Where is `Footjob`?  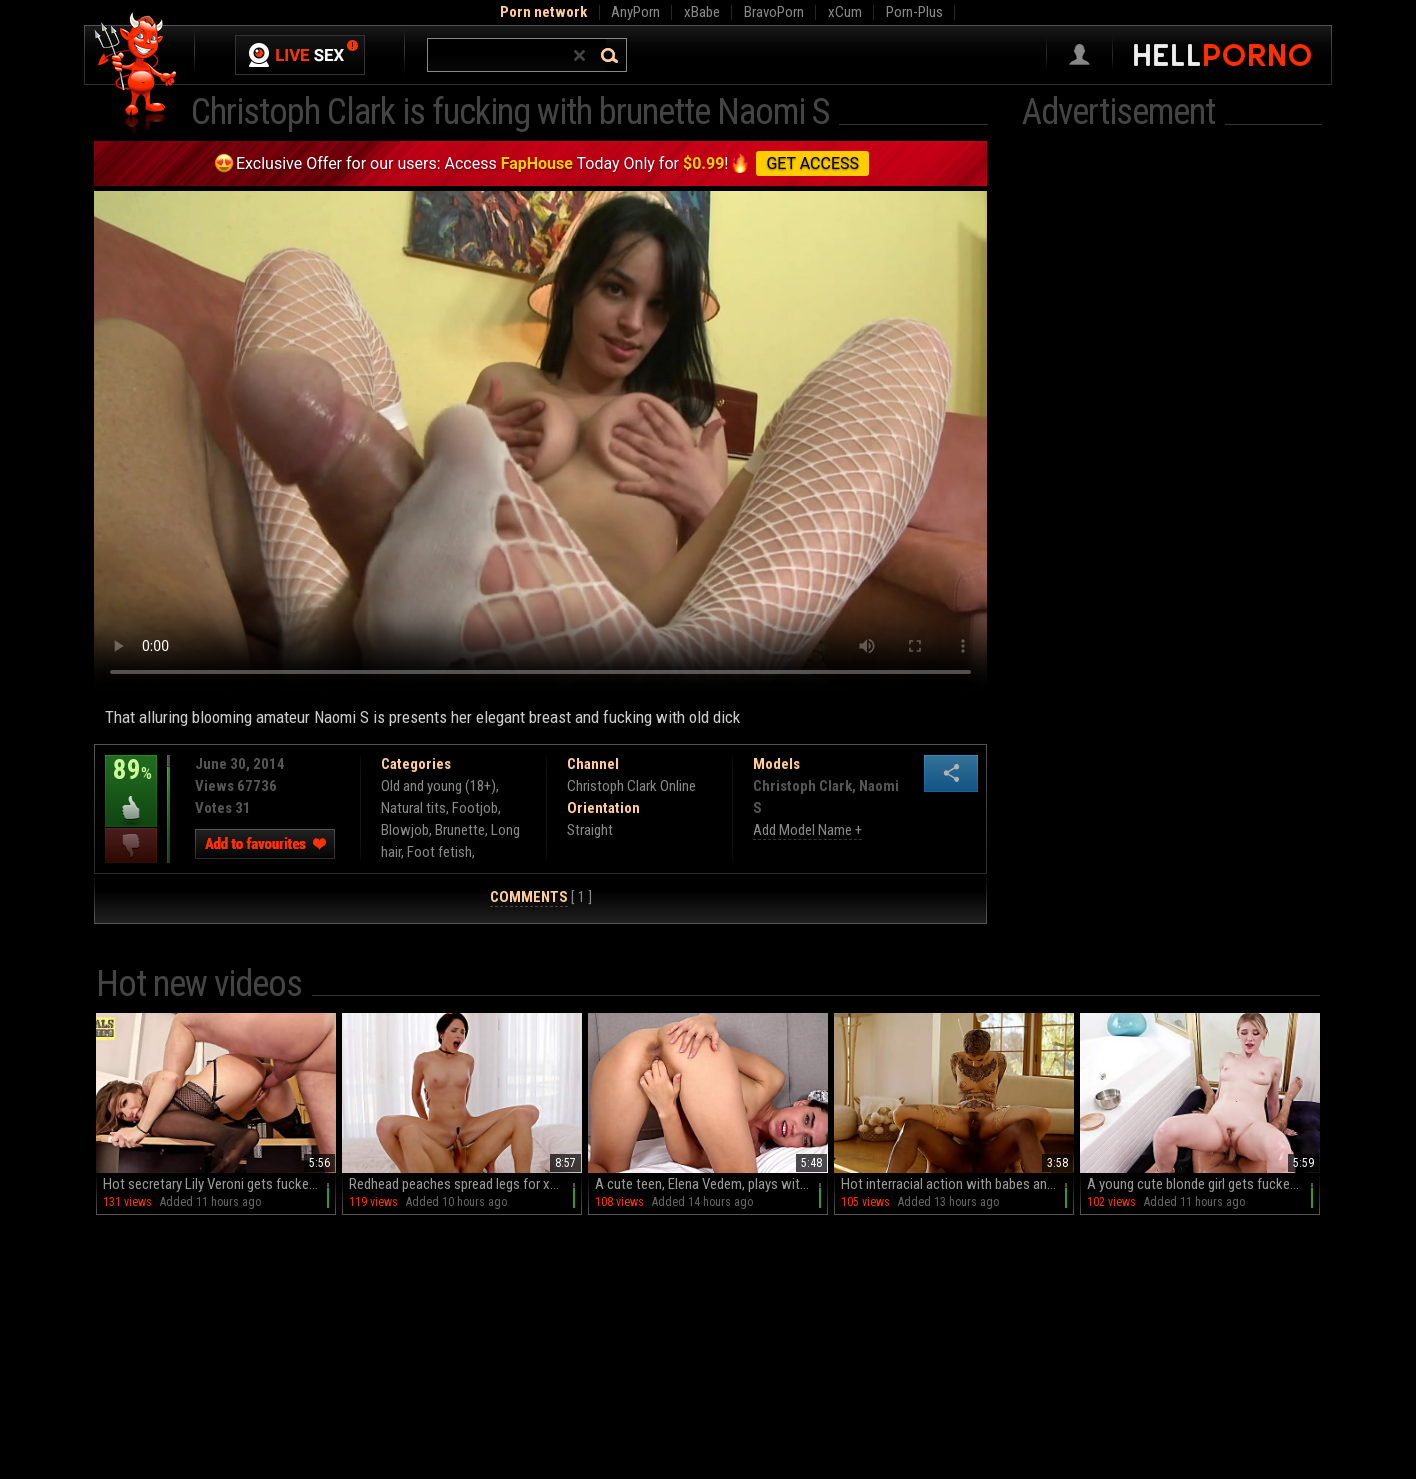
Footjob is located at coordinates (475, 808).